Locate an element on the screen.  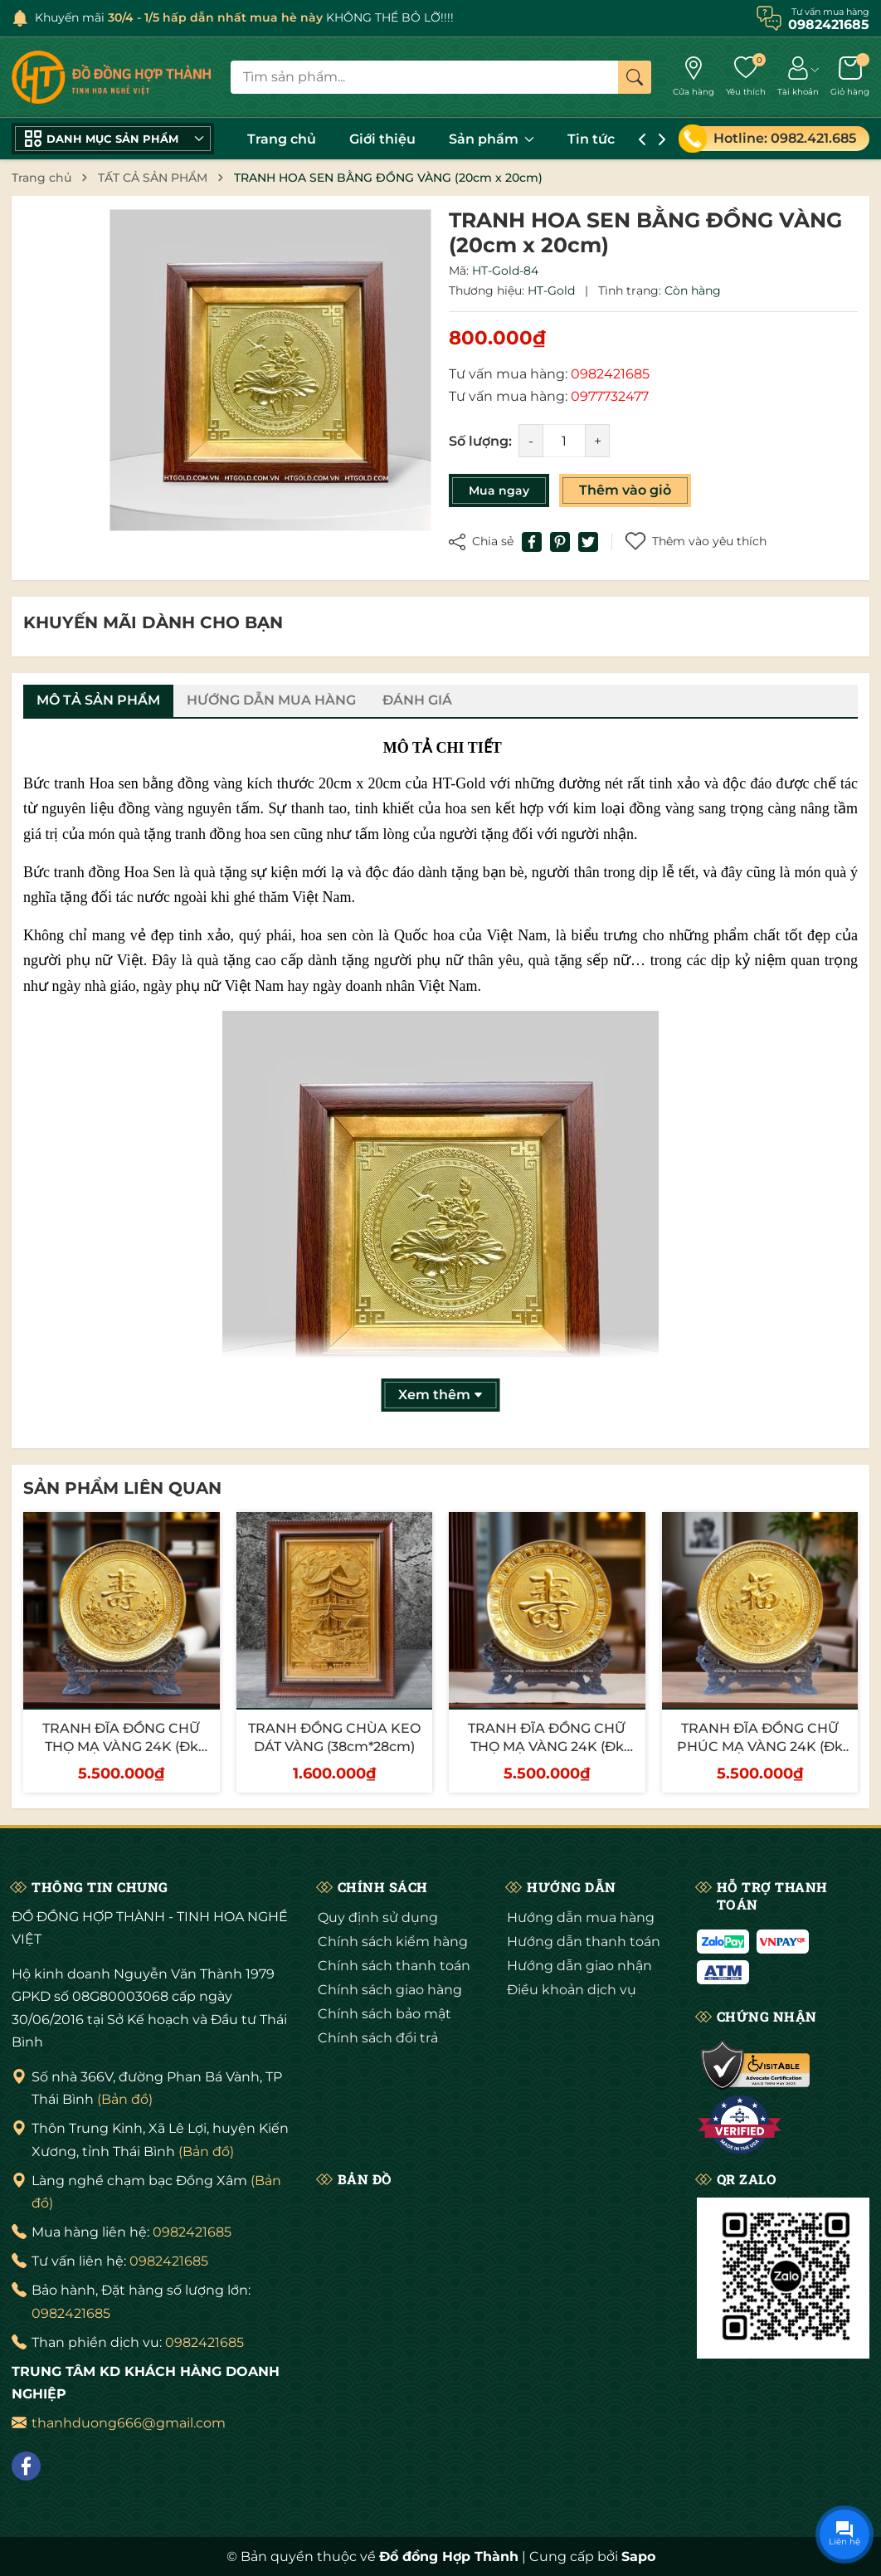
TRANH ĐĨA ĐỒNG CHỮ PHÚC MẠ VÀNG 24K (Đk 25cm/ Cao 30cm) is located at coordinates (760, 1746).